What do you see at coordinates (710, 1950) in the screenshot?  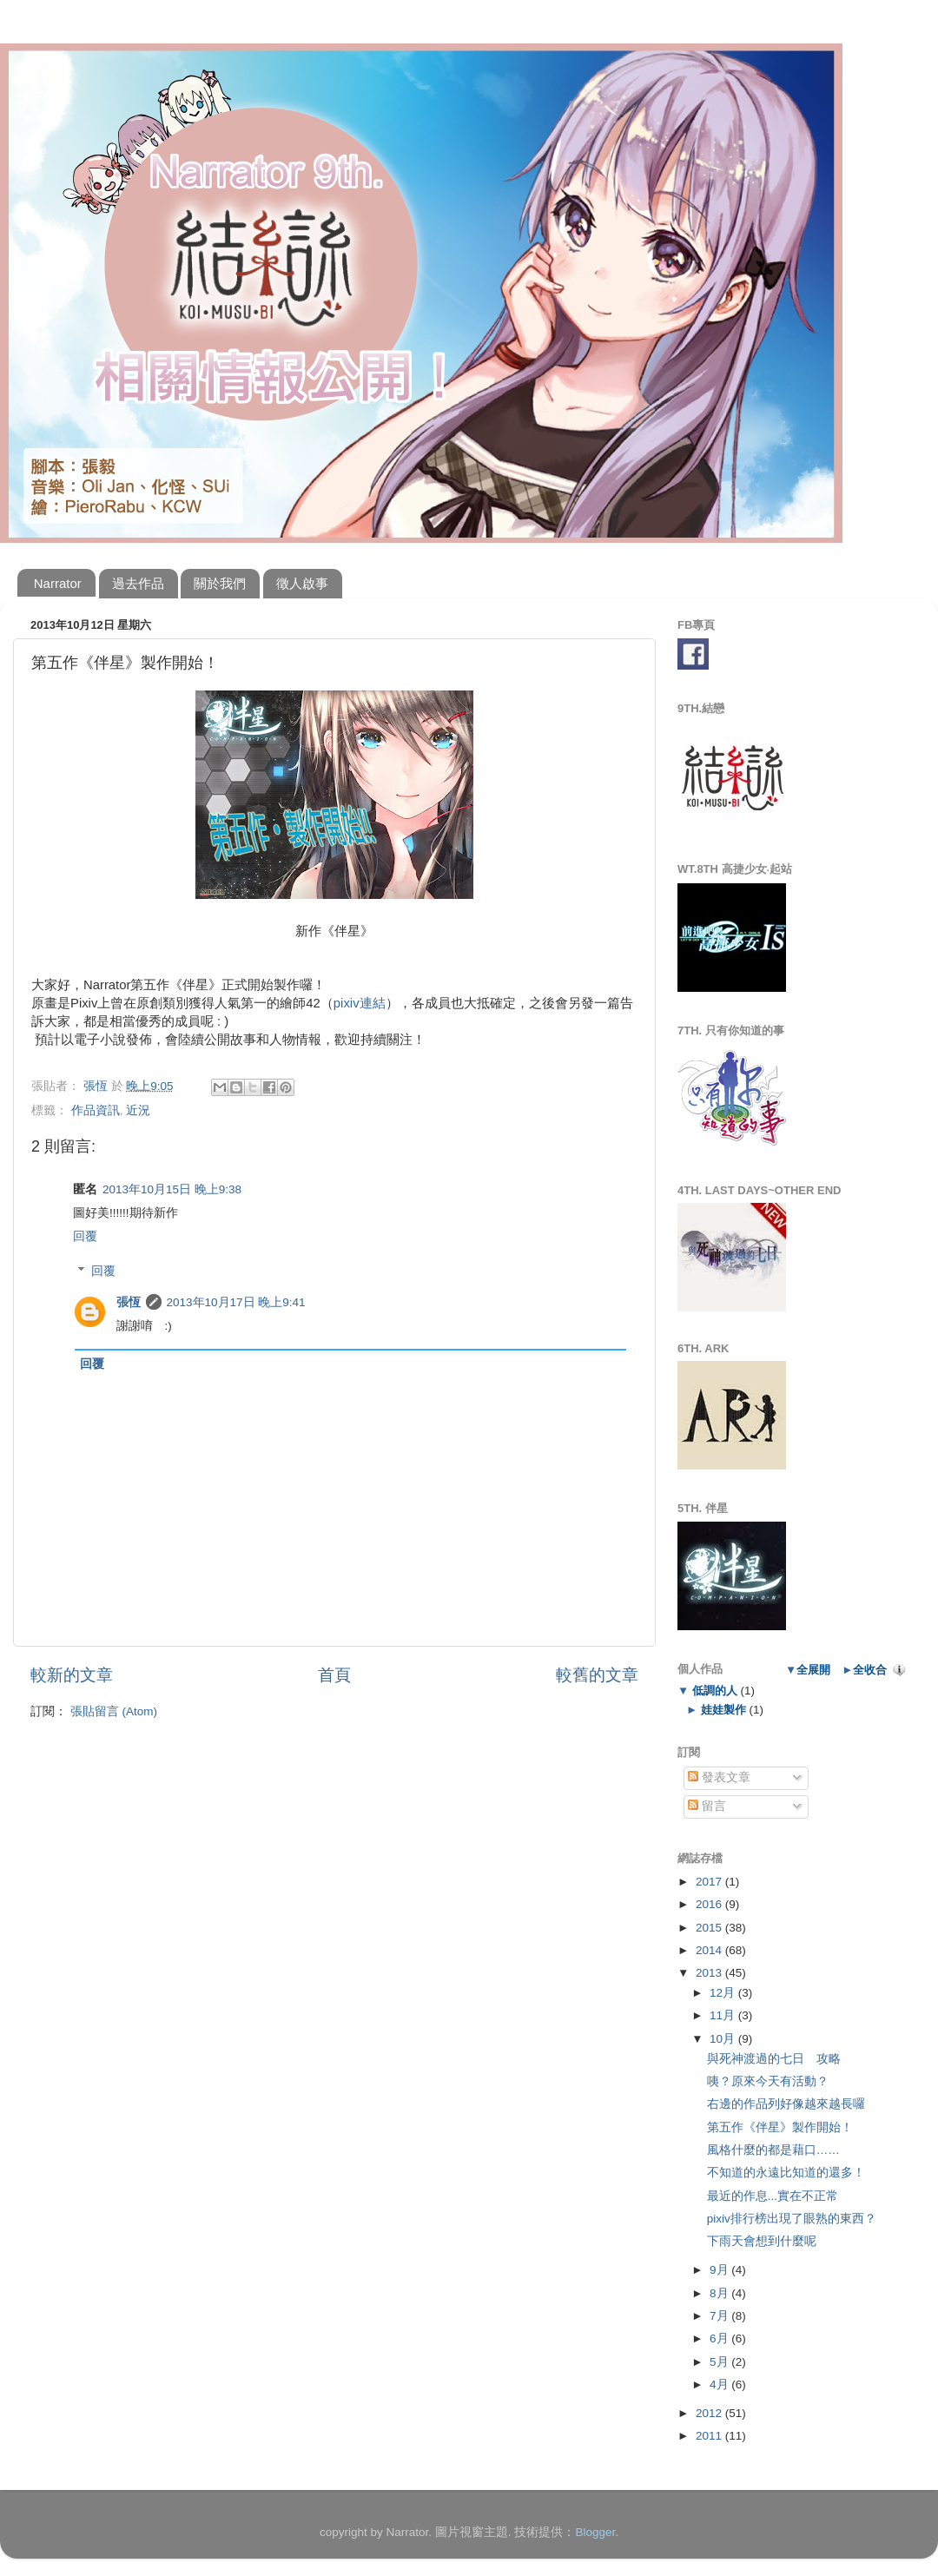 I see `2014` at bounding box center [710, 1950].